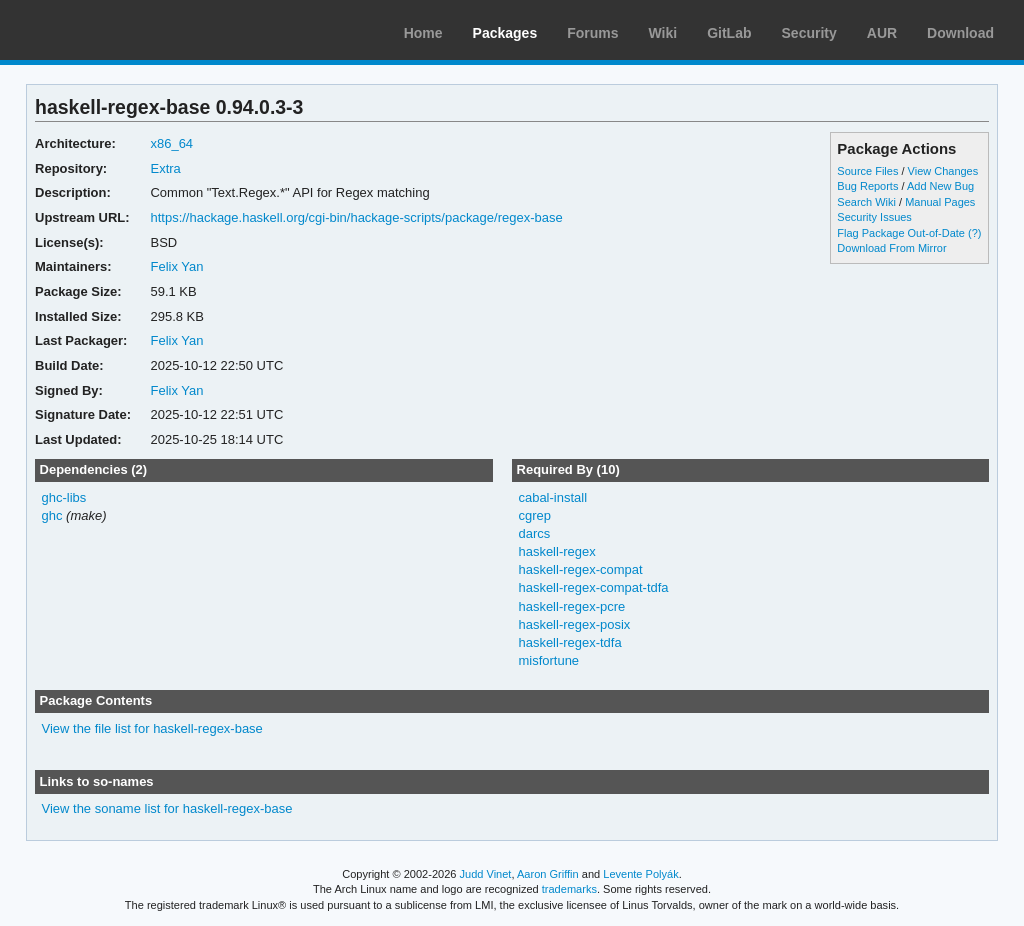  What do you see at coordinates (592, 33) in the screenshot?
I see `Forums` at bounding box center [592, 33].